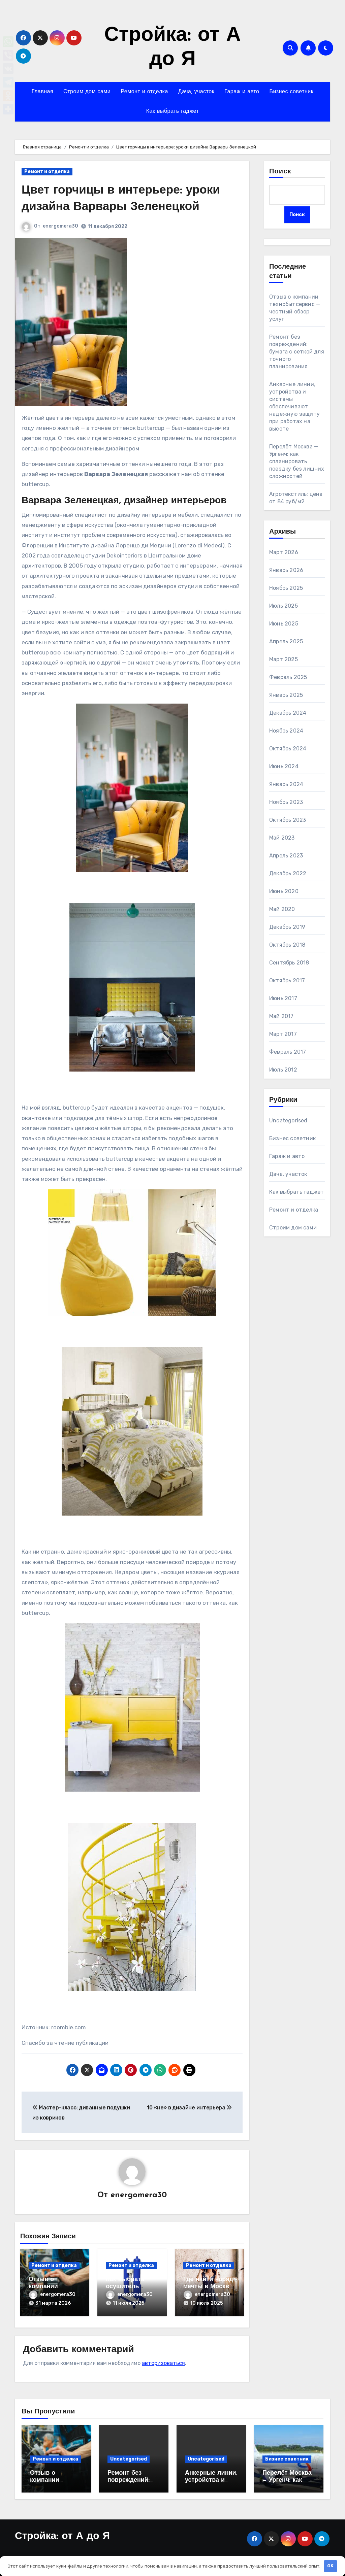  I want to click on Поиск, so click(280, 171).